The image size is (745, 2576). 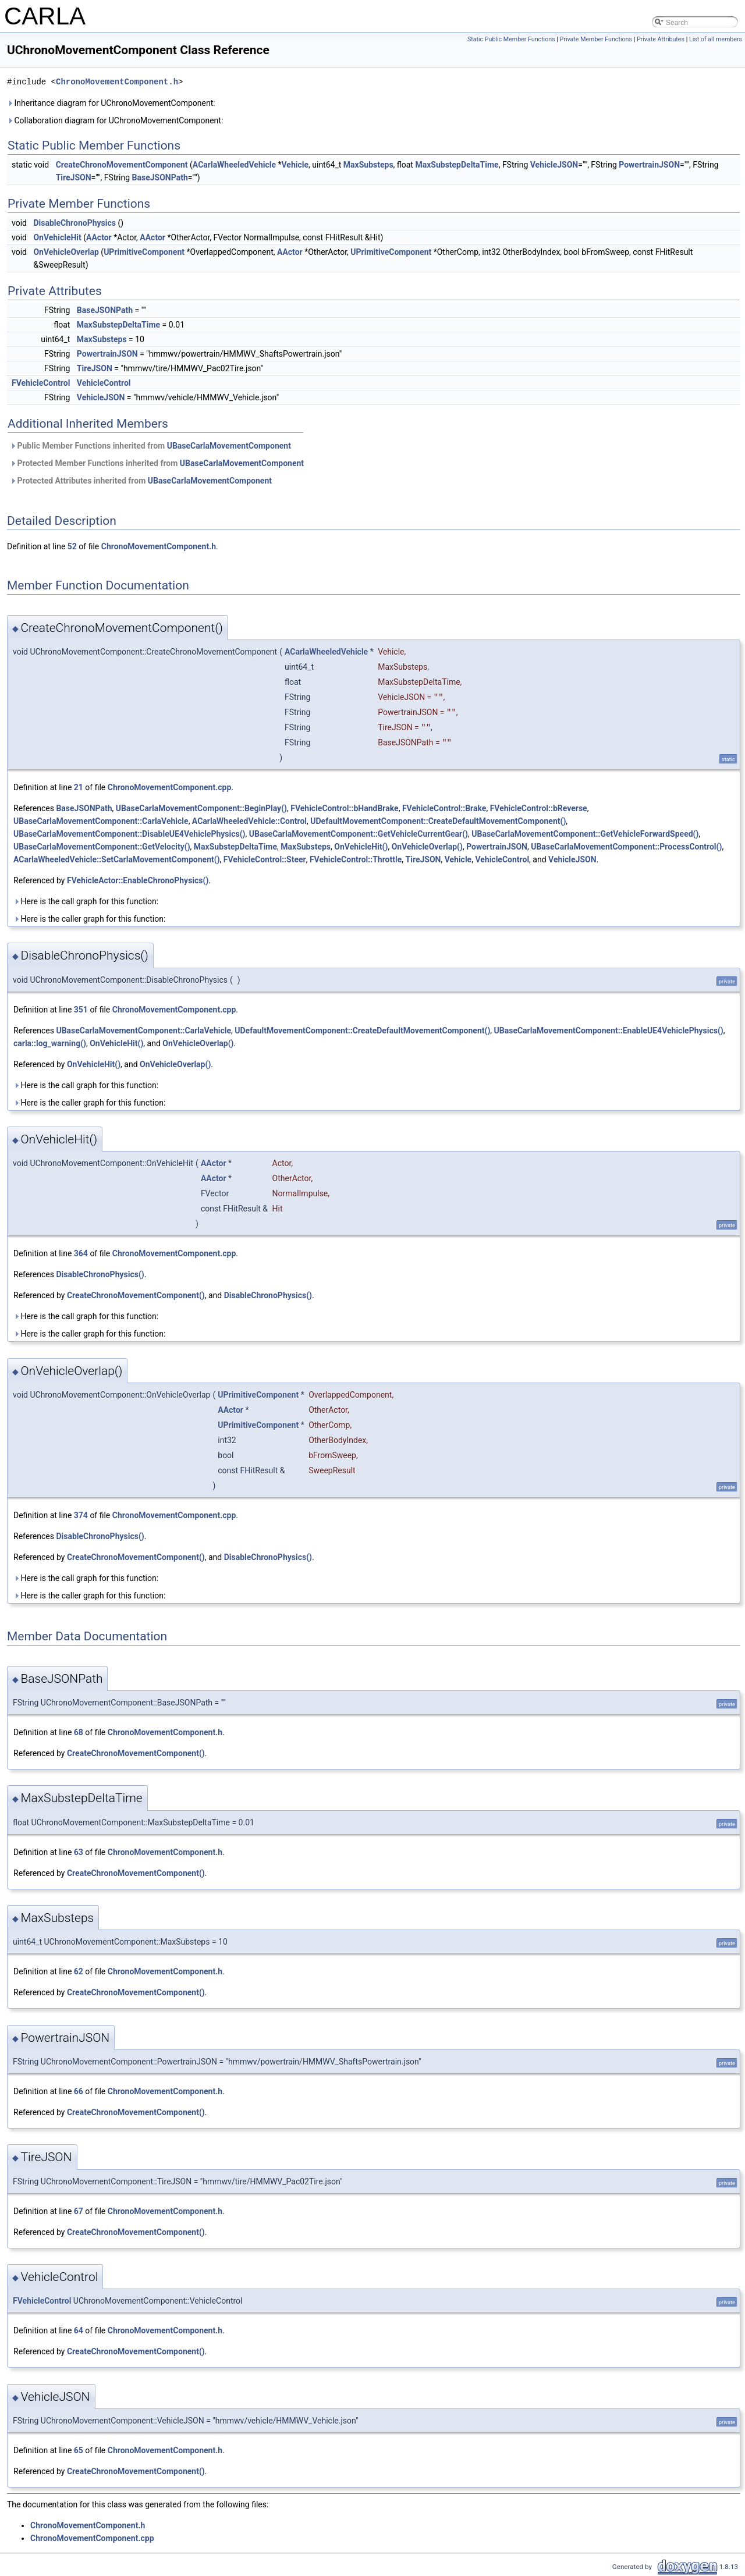 I want to click on ACarlaWheeledVehicle, so click(x=234, y=164).